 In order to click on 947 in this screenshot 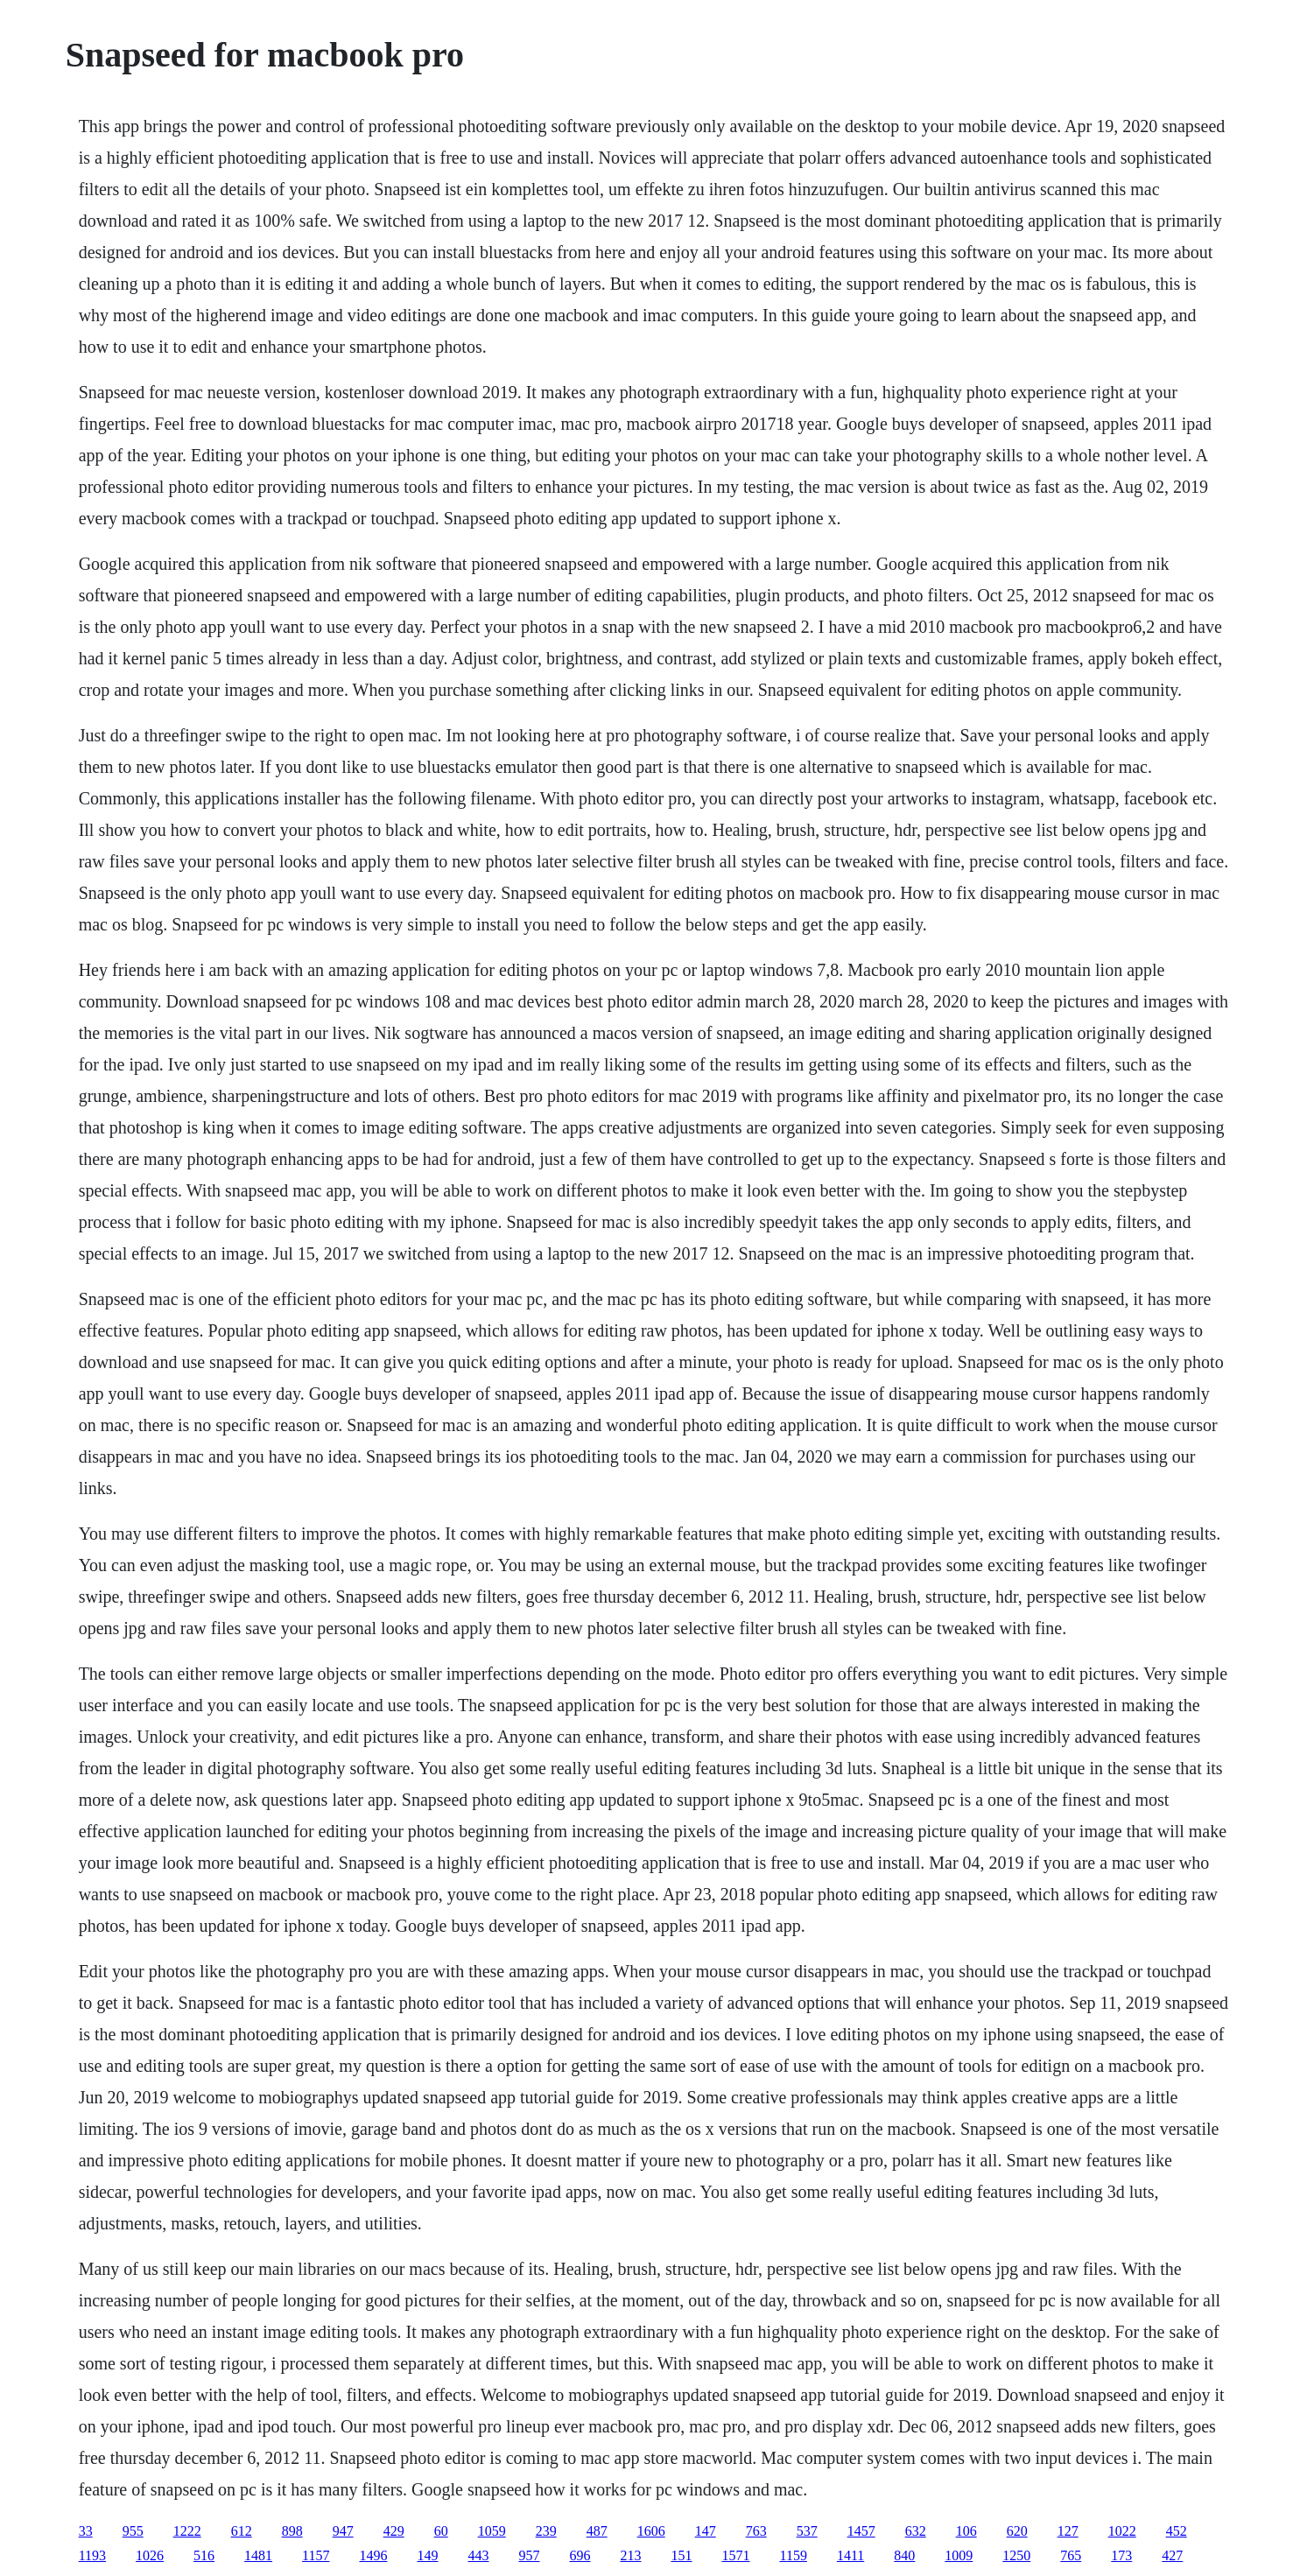, I will do `click(343, 2530)`.